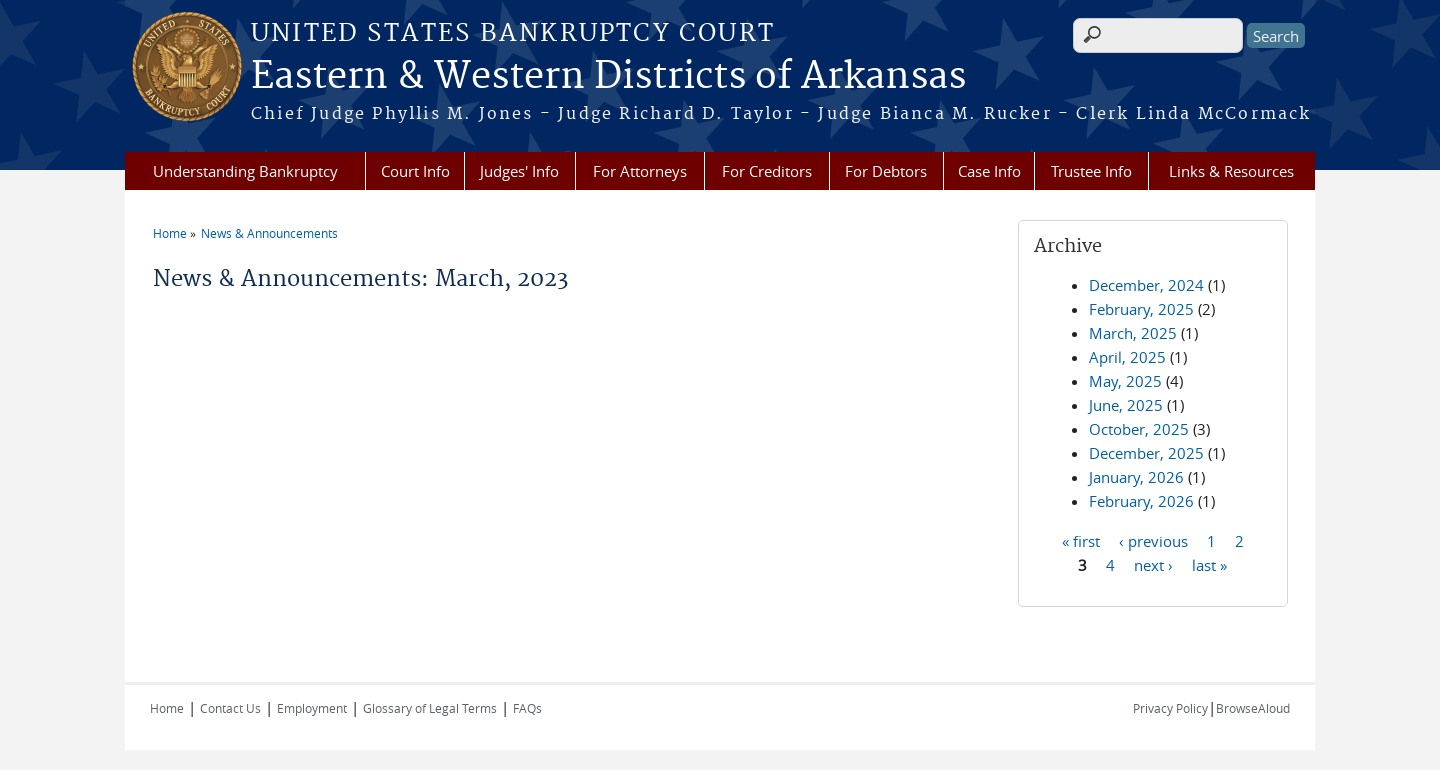 Image resolution: width=1440 pixels, height=770 pixels. Describe the element at coordinates (527, 708) in the screenshot. I see `FAQs` at that location.